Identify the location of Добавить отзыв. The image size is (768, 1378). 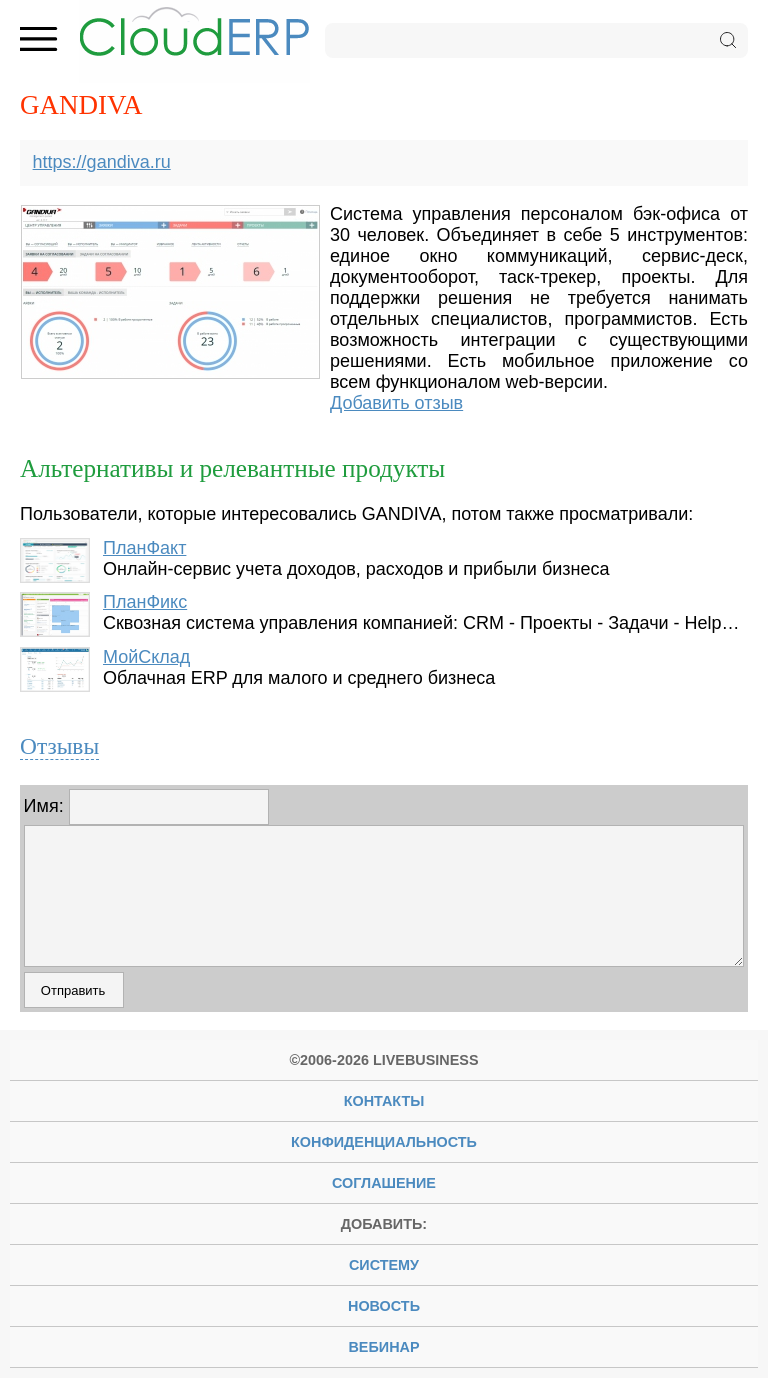
(396, 403).